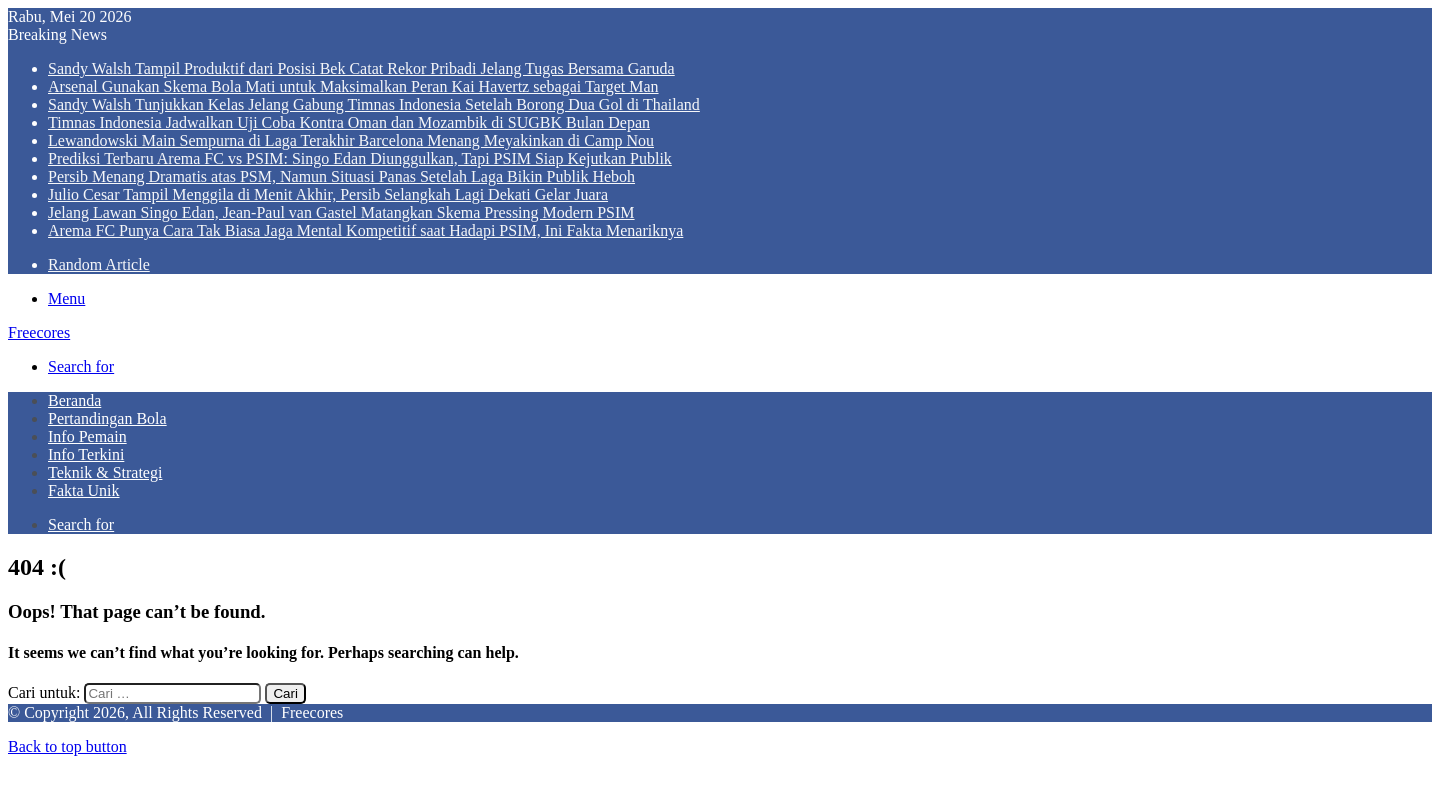  Describe the element at coordinates (374, 104) in the screenshot. I see `Sandy Walsh Tunjukkan Kelas Jelang Gabung Timnas Indonesia Setelah Borong Dua Gol di Thailand` at that location.